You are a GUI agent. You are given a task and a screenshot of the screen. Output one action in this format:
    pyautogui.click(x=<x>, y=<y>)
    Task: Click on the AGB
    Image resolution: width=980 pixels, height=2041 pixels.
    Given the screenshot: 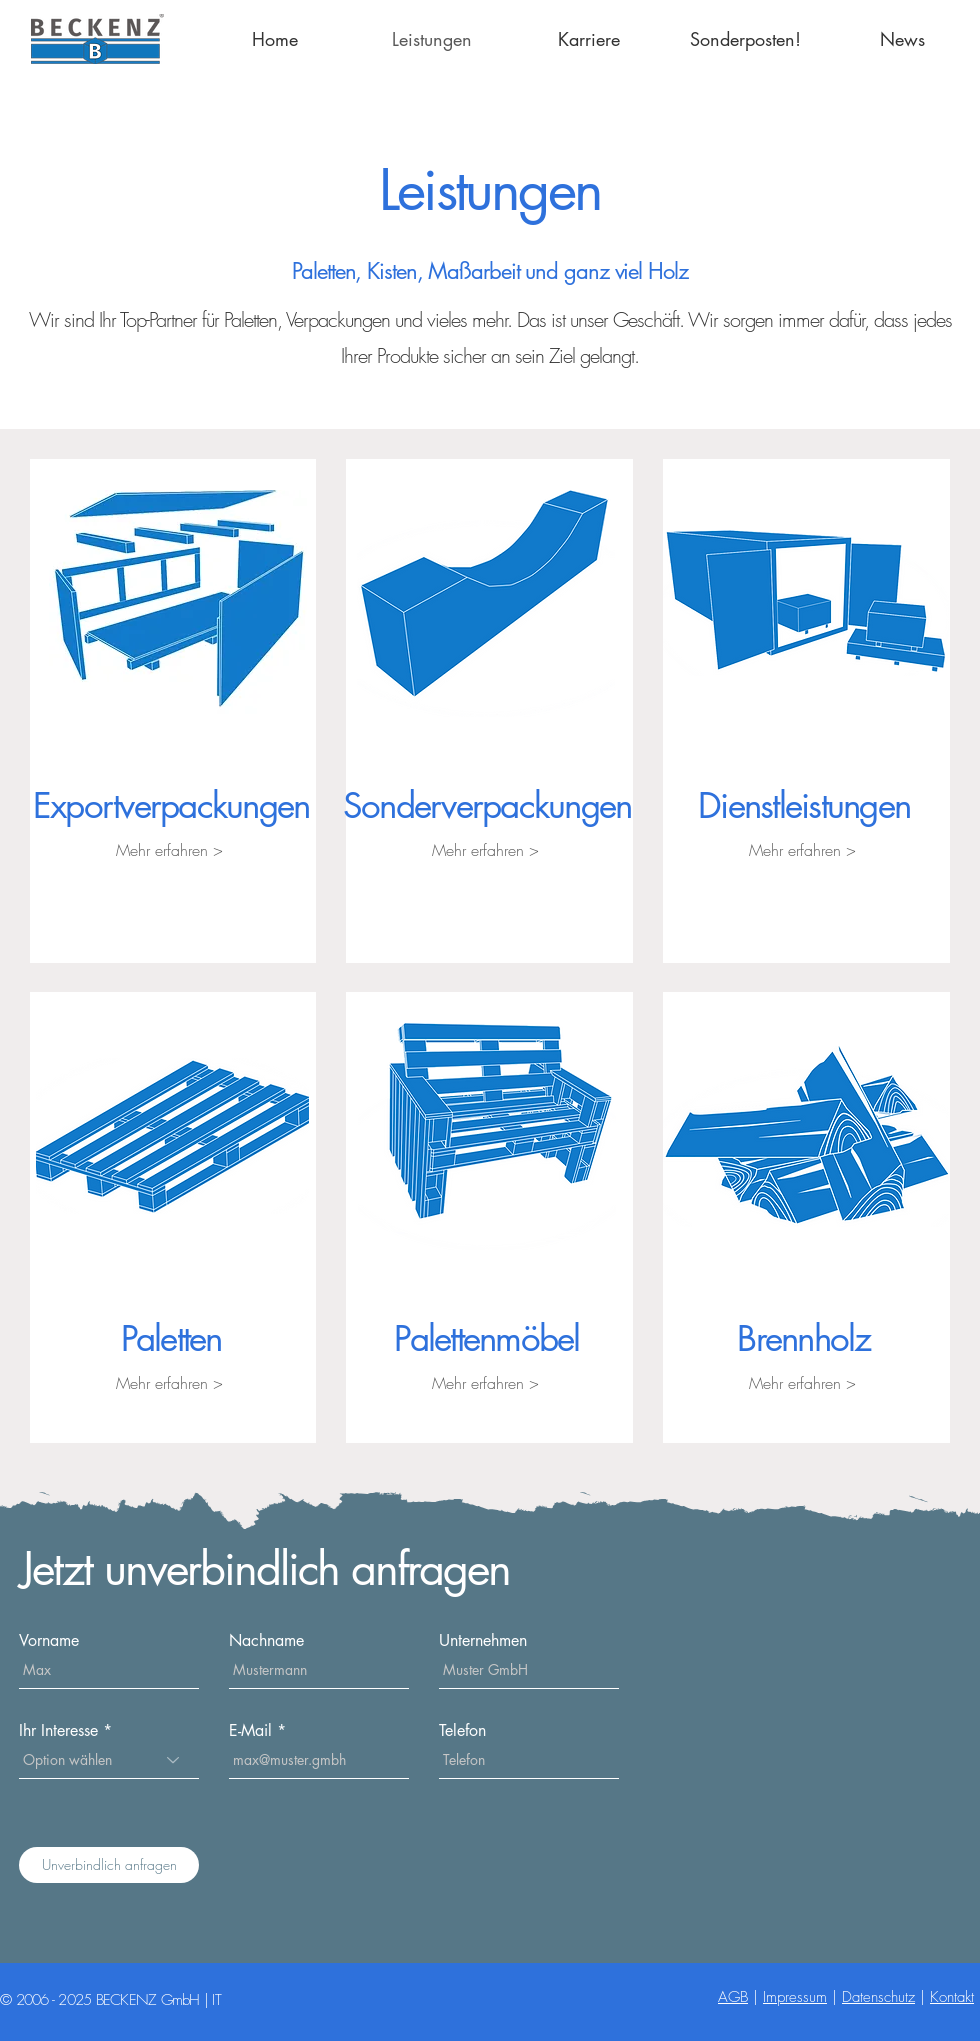 What is the action you would take?
    pyautogui.click(x=733, y=1997)
    